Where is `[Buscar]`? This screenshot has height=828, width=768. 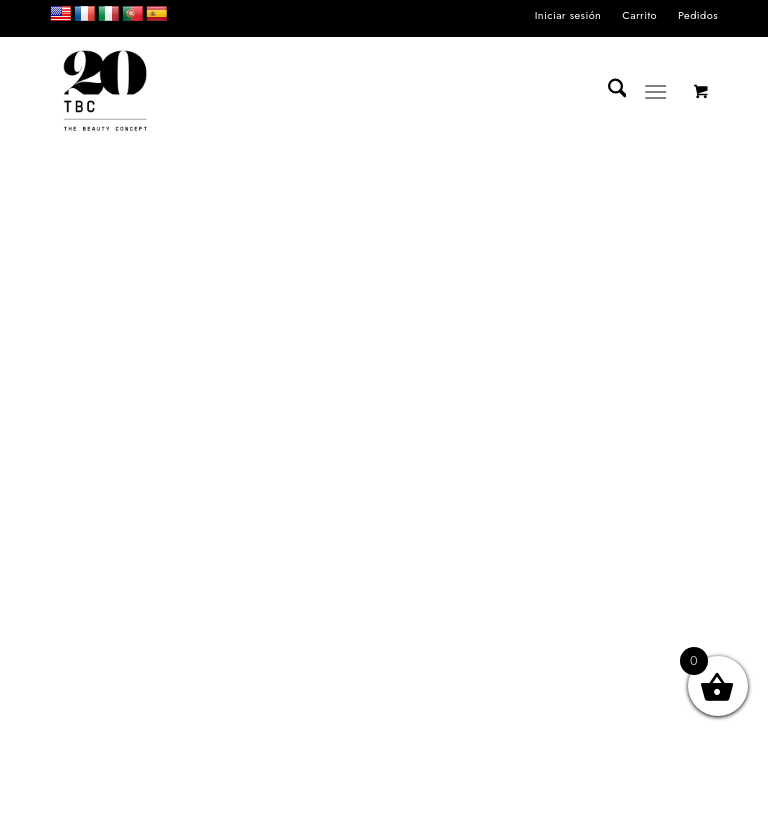 [Buscar] is located at coordinates (607, 92).